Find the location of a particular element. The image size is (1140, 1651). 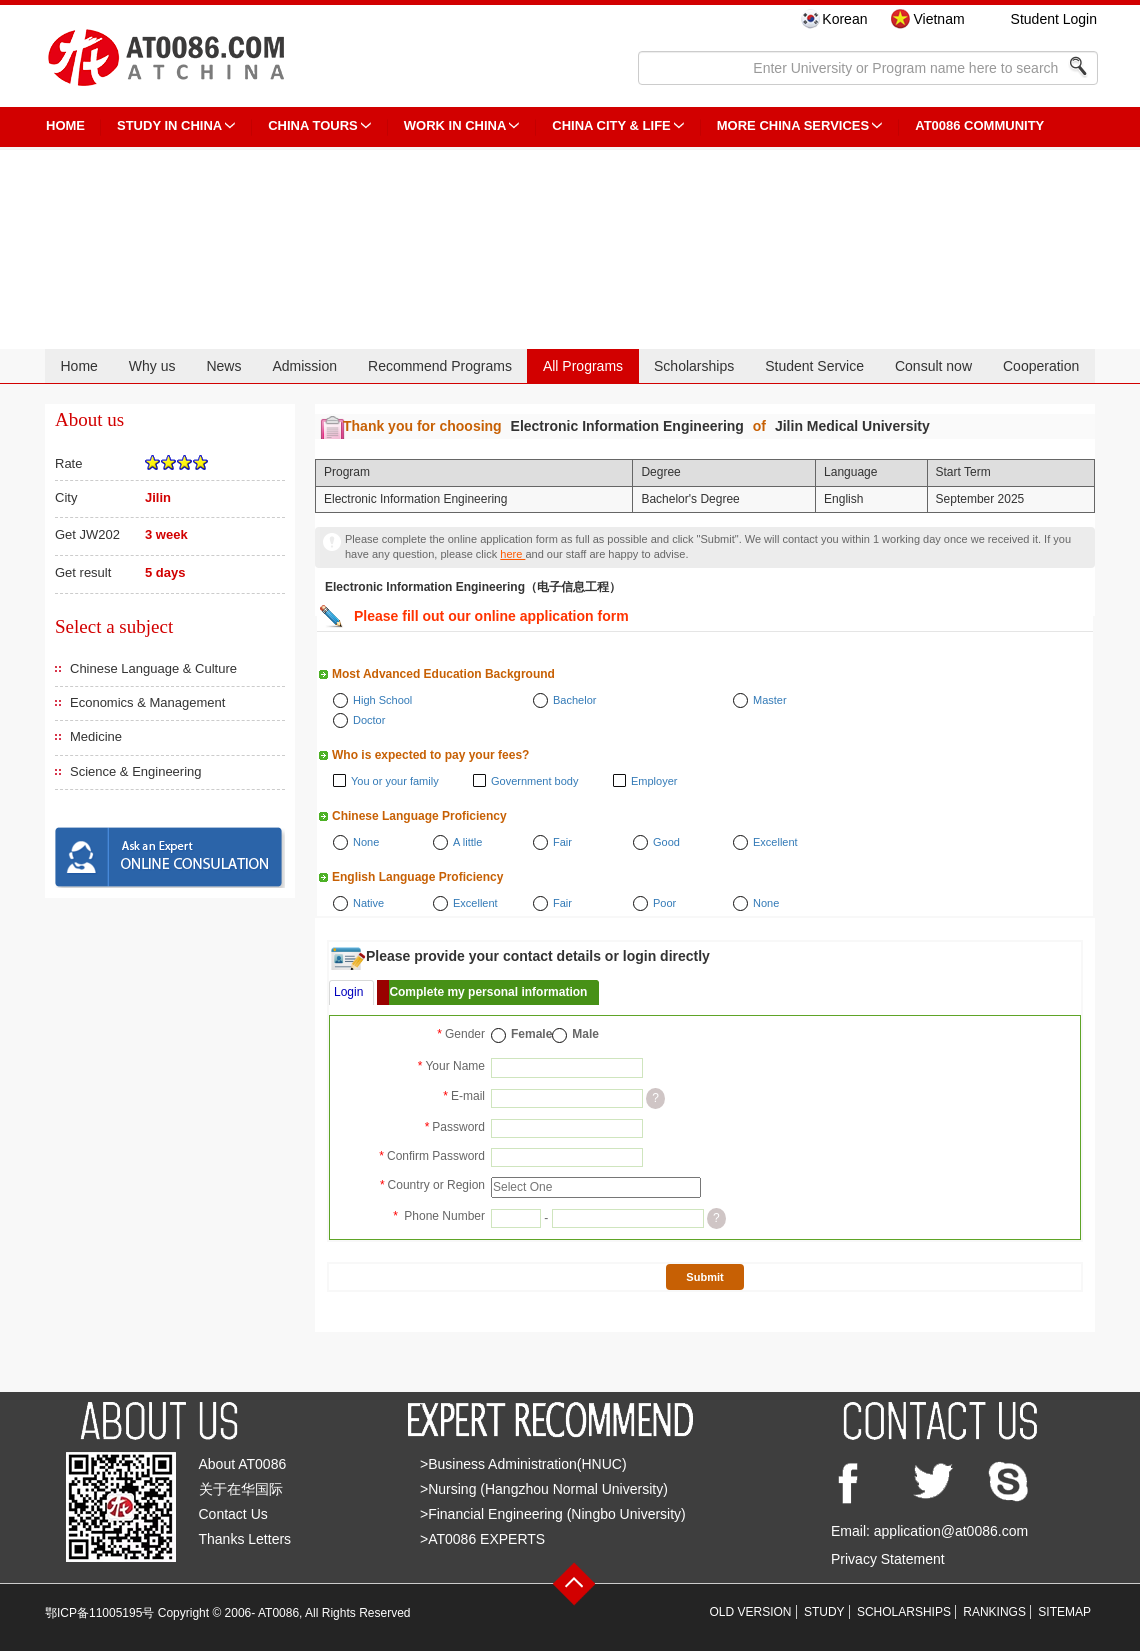

Login is located at coordinates (348, 992).